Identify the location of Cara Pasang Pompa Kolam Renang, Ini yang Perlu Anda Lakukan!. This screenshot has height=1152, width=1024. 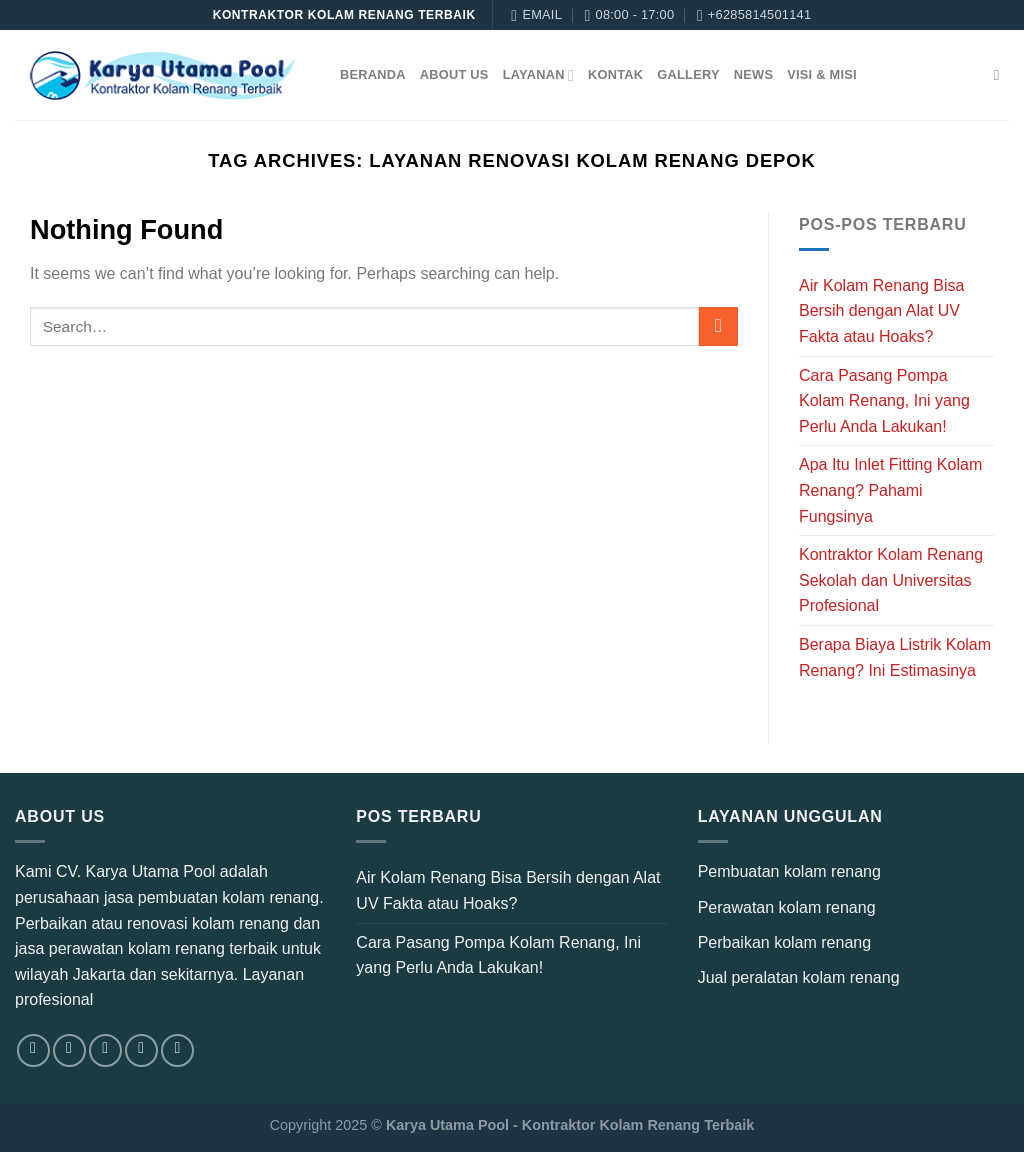
(884, 401).